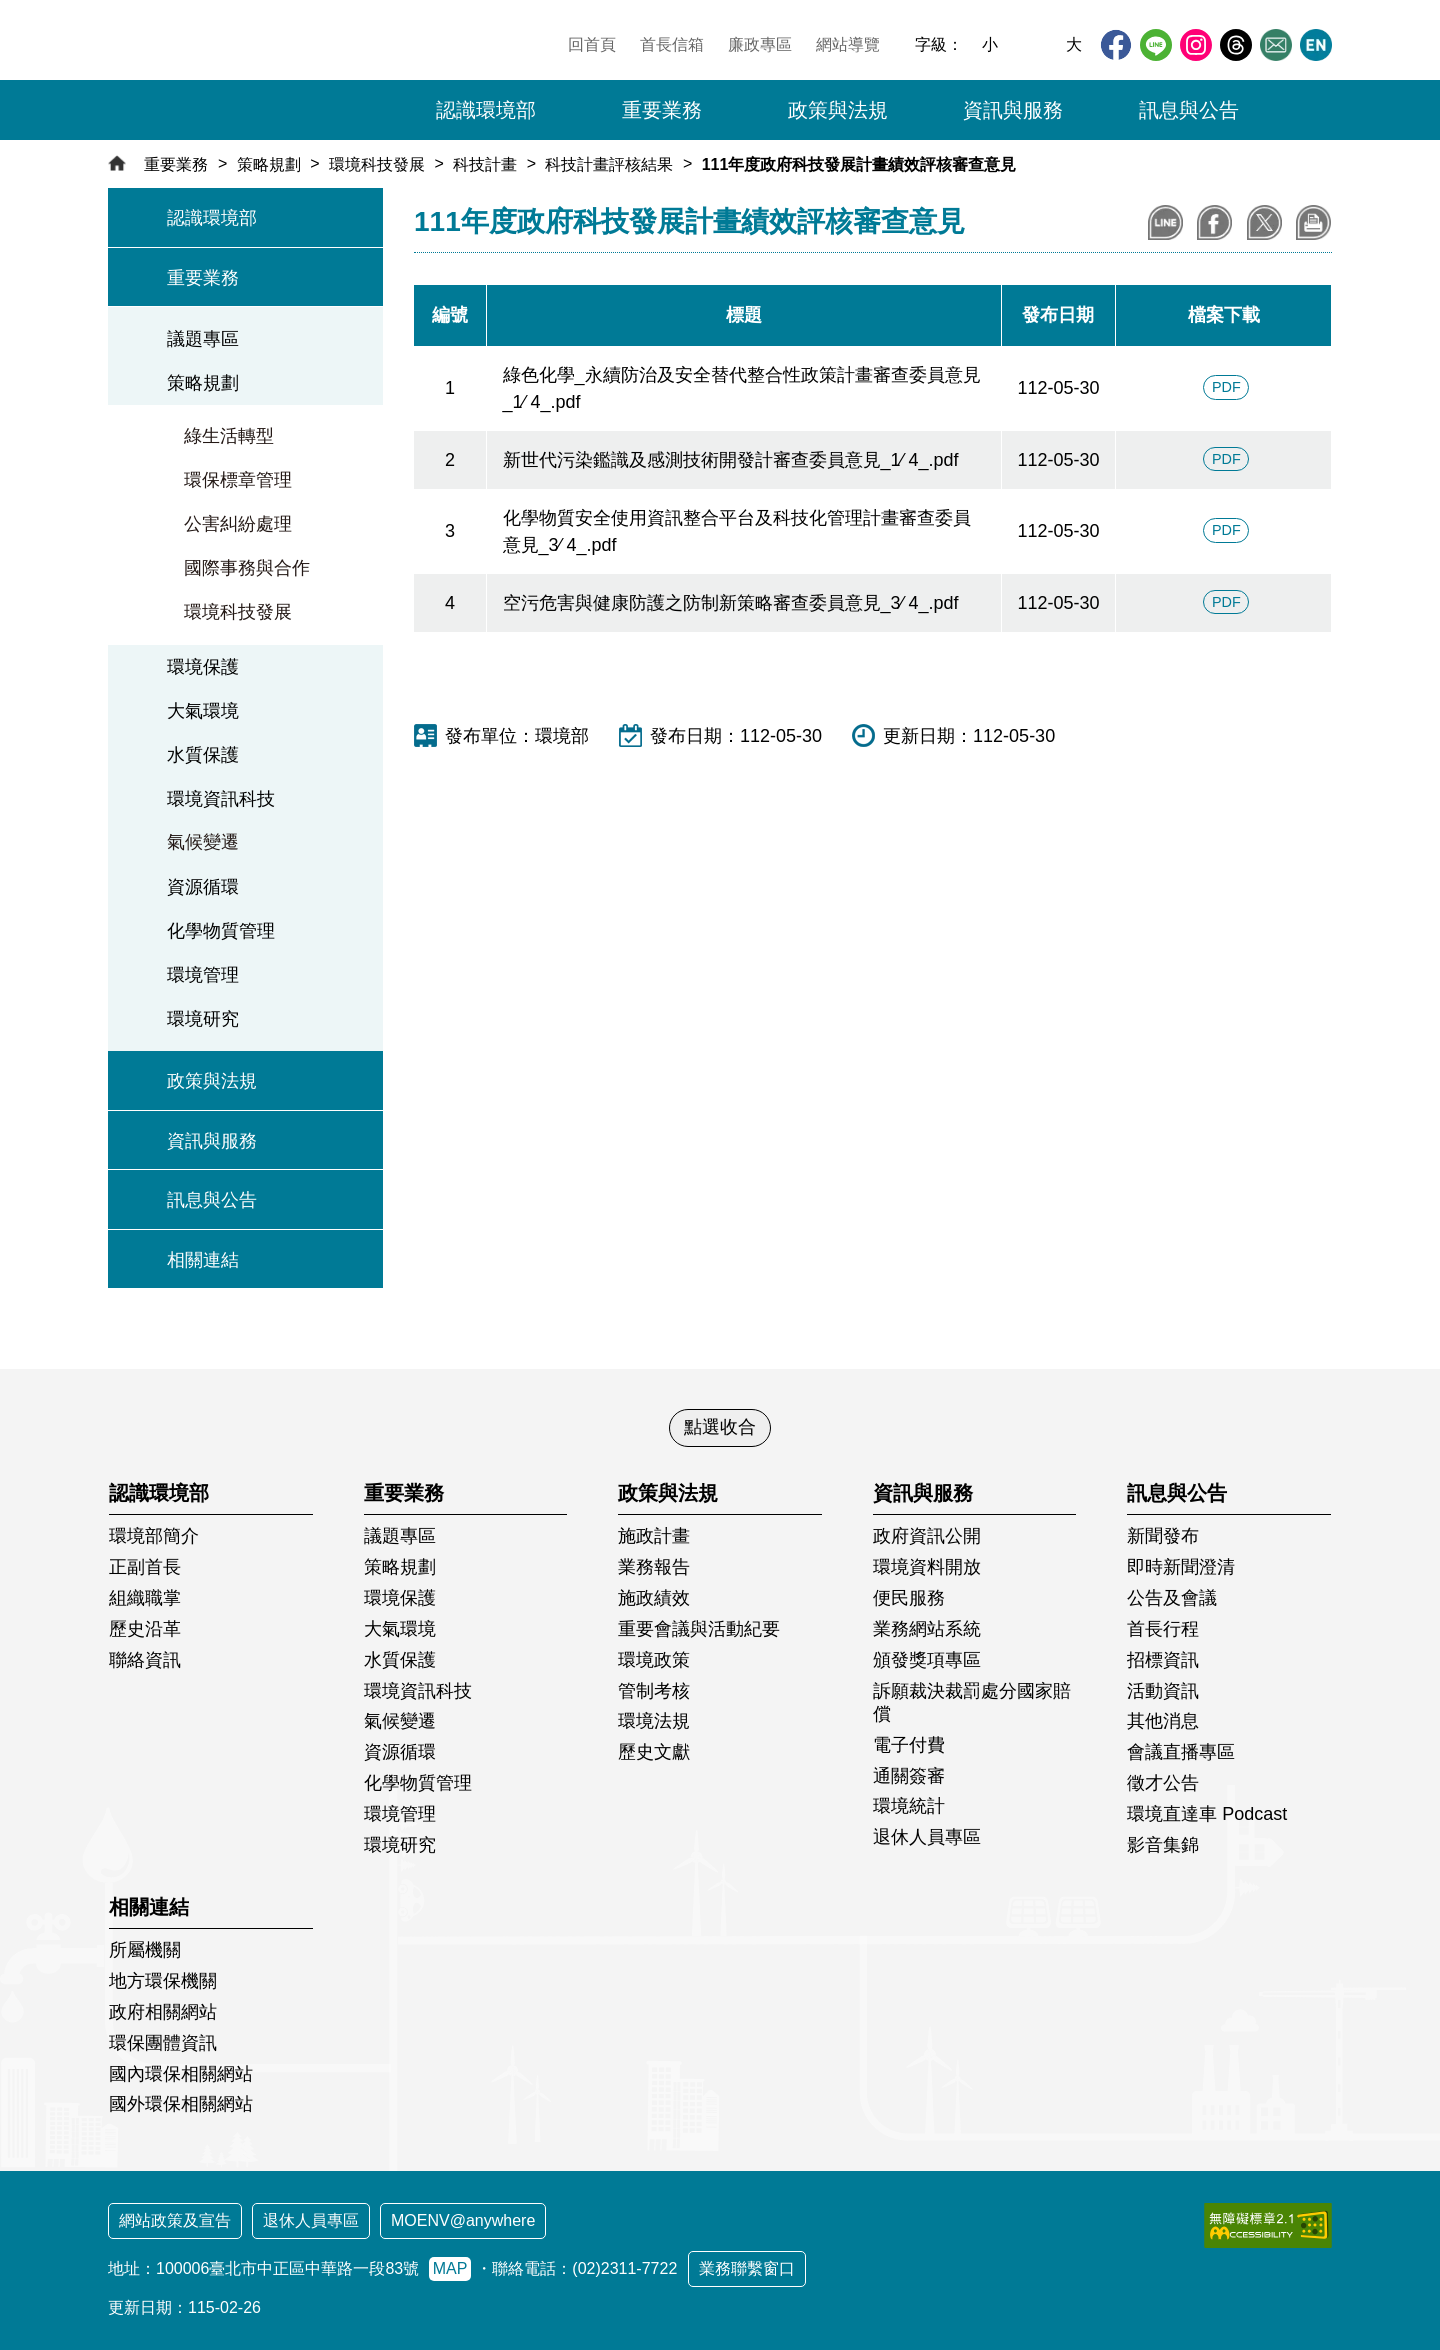 This screenshot has width=1440, height=2350. I want to click on MAP, so click(450, 2268).